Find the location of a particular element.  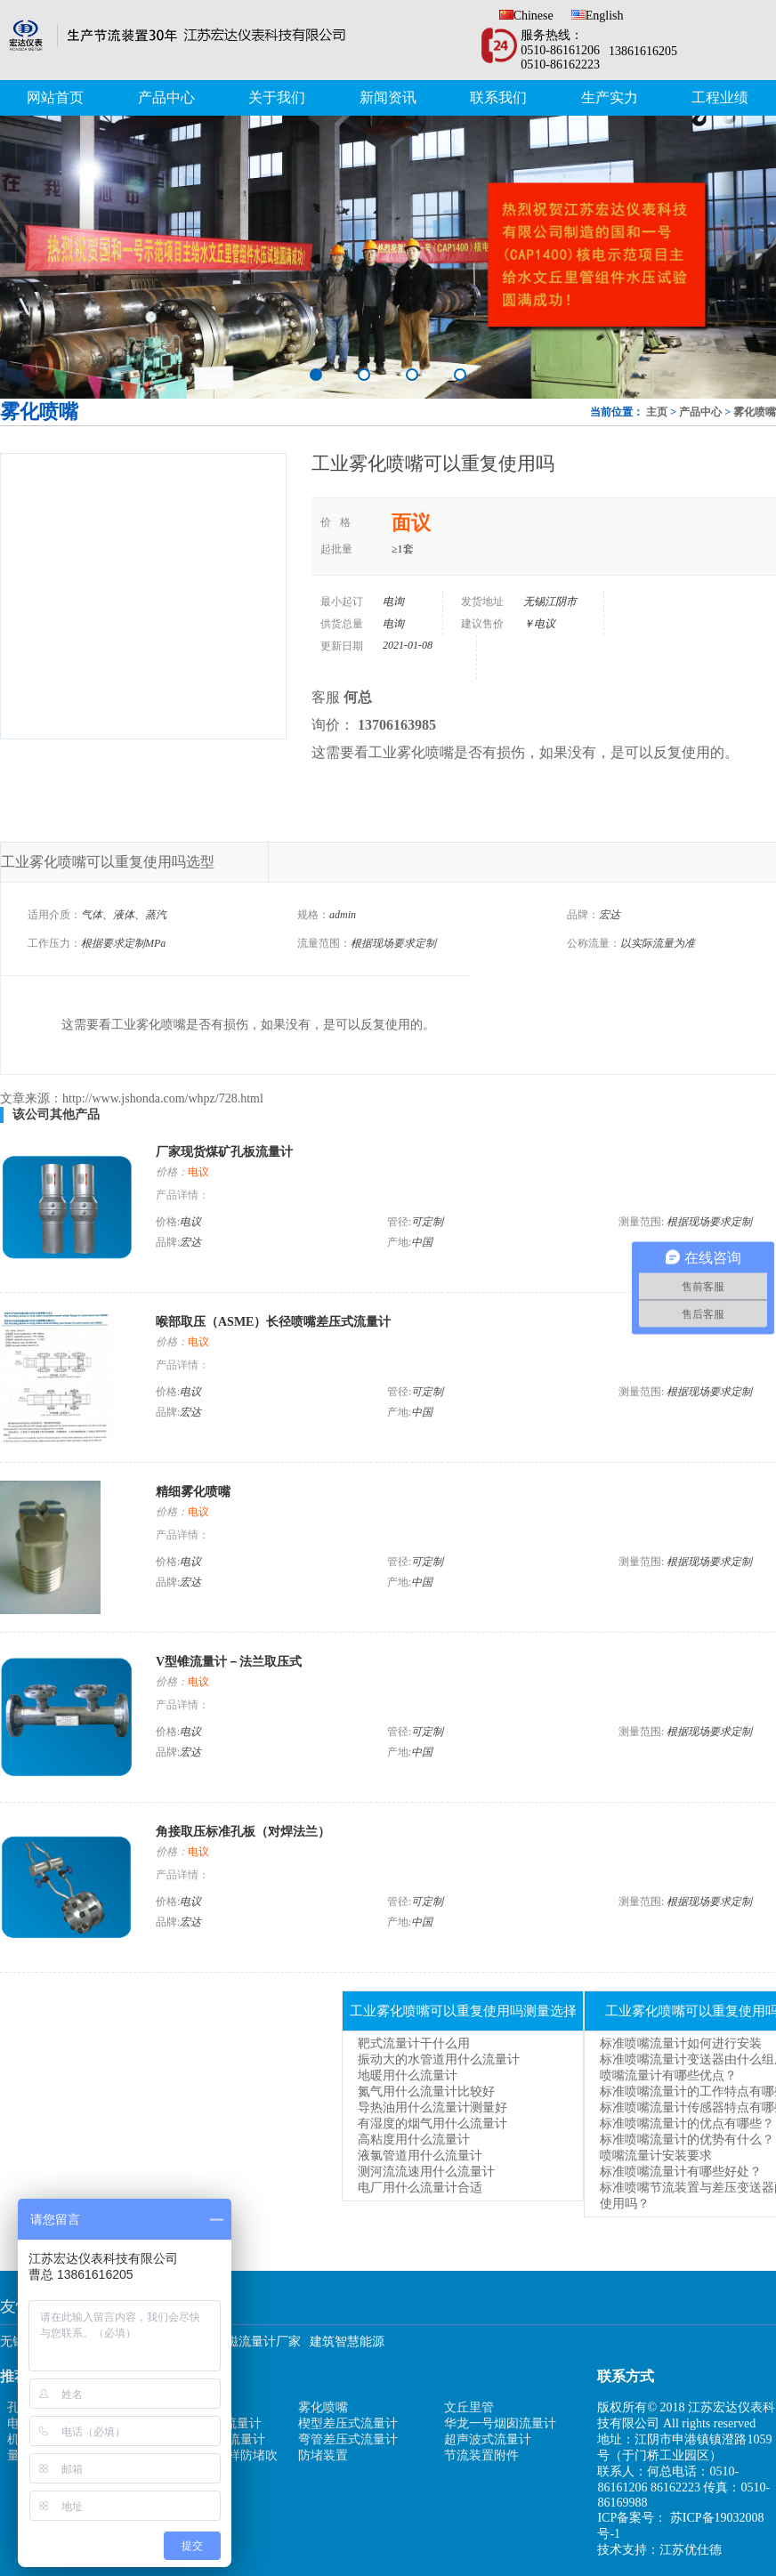

华龙一号烟囱流量计 is located at coordinates (500, 2423).